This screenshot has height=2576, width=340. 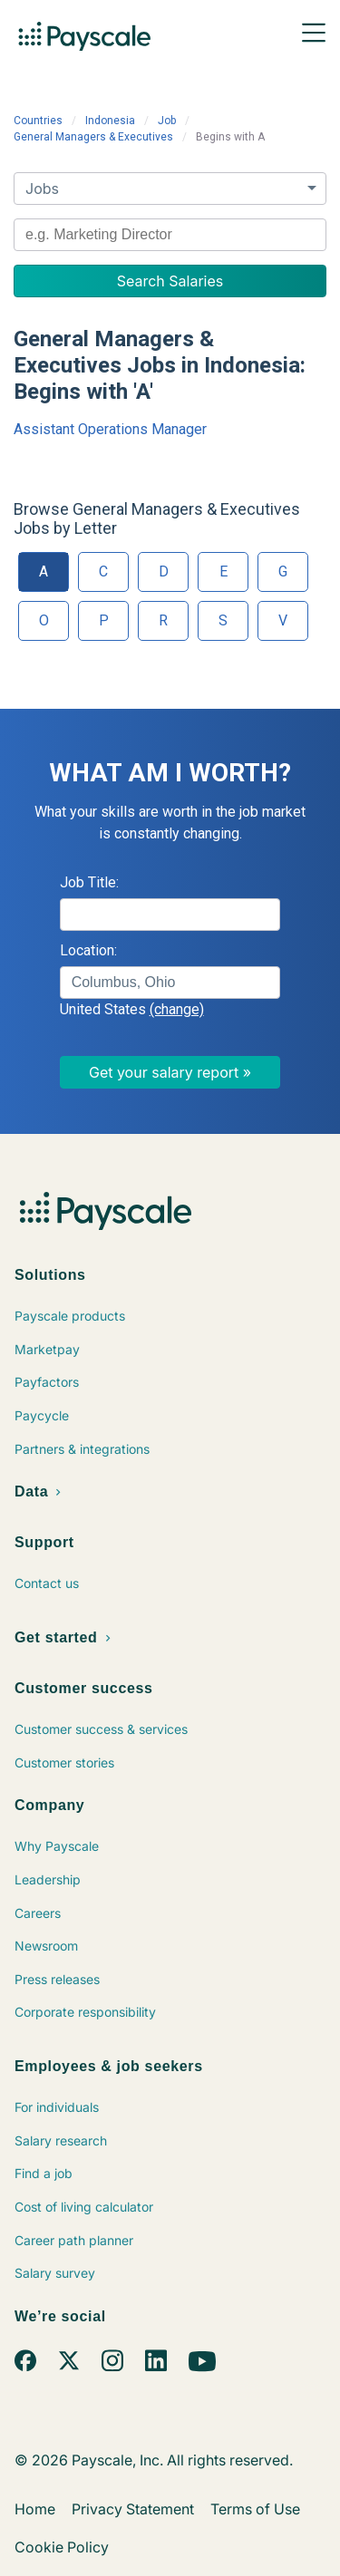 I want to click on Indonesia, so click(x=110, y=120).